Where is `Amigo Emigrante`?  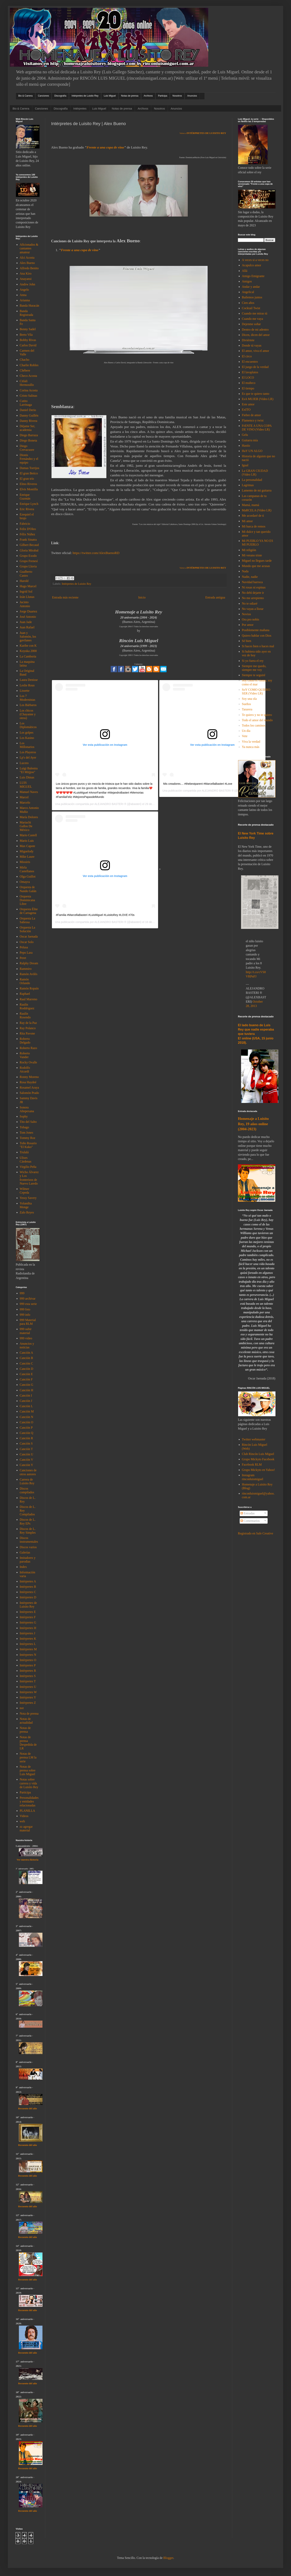
Amigo Emigrante is located at coordinates (253, 276).